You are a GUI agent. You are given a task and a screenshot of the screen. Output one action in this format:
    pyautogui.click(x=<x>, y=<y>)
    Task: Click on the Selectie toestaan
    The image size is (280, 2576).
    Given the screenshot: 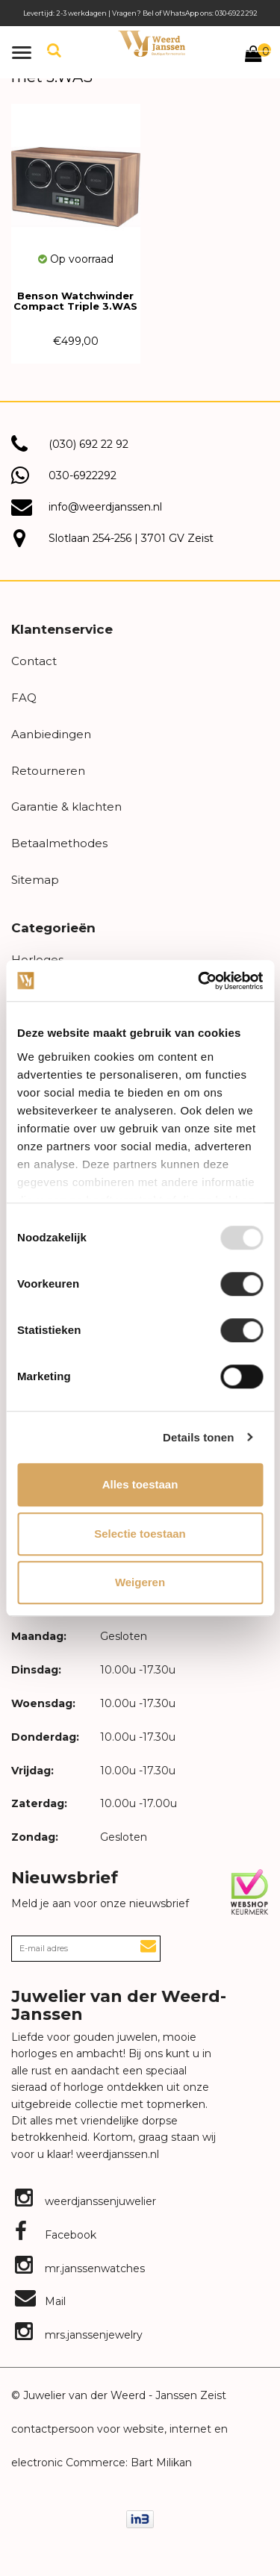 What is the action you would take?
    pyautogui.click(x=140, y=1533)
    